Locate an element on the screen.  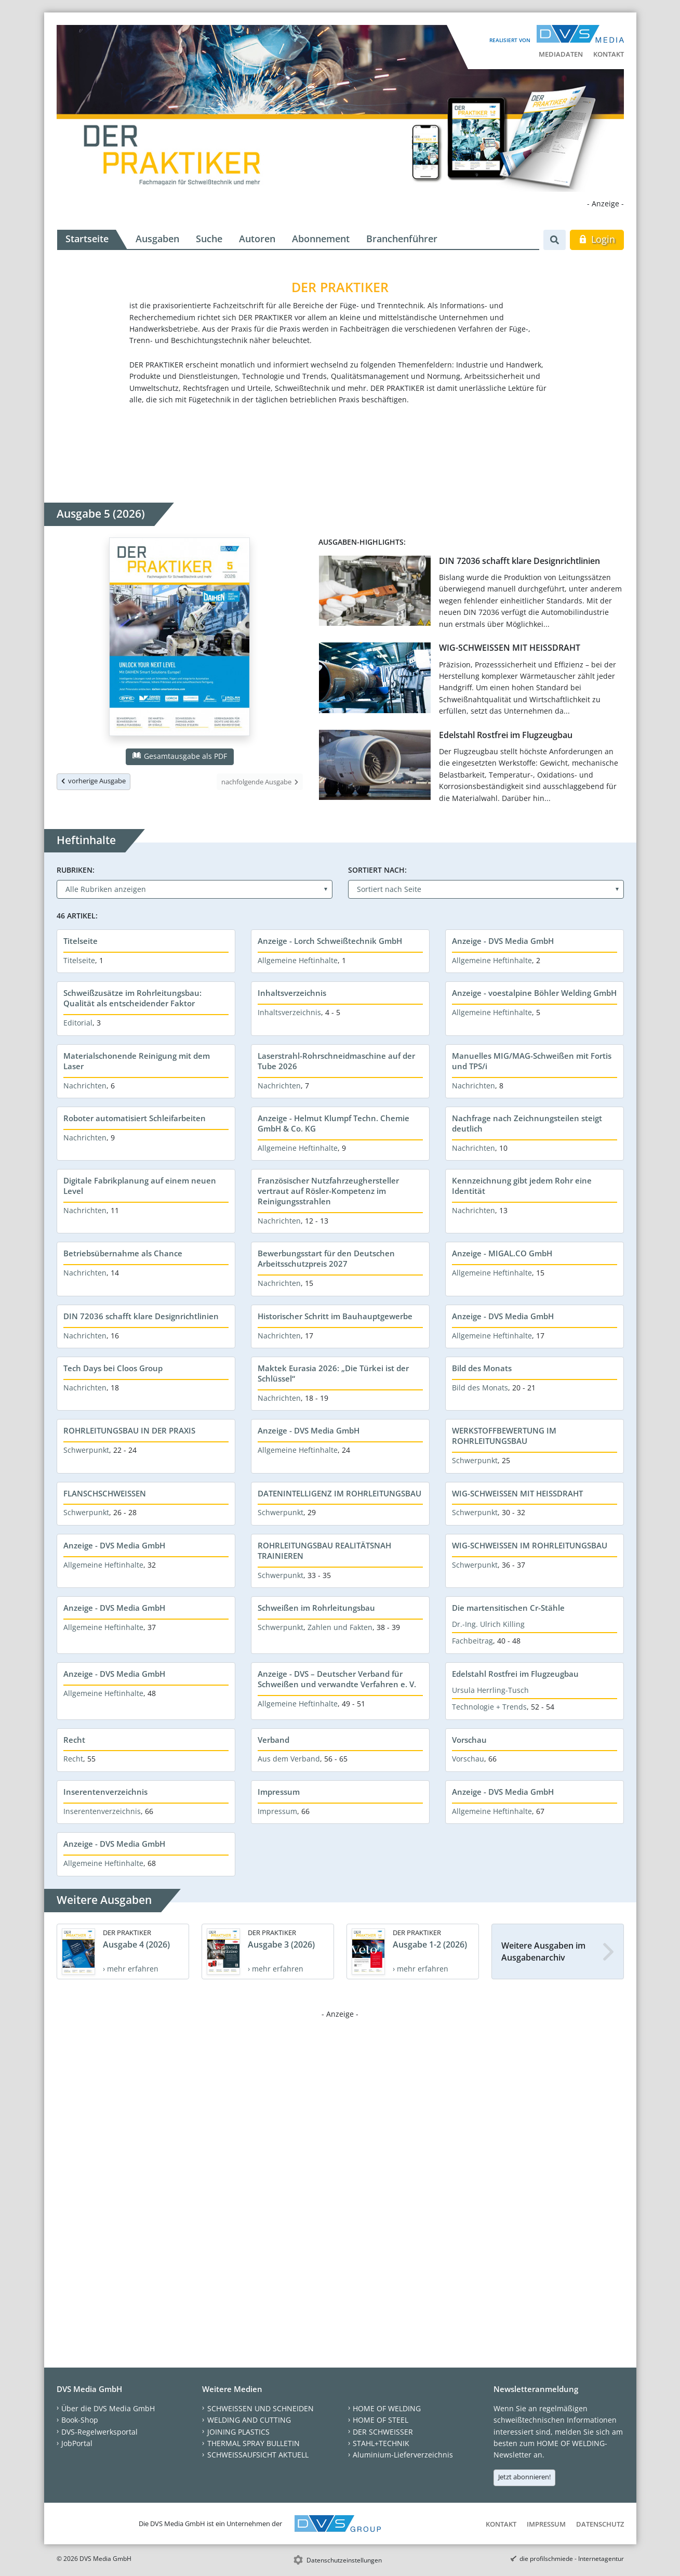
JobPortal is located at coordinates (76, 2443).